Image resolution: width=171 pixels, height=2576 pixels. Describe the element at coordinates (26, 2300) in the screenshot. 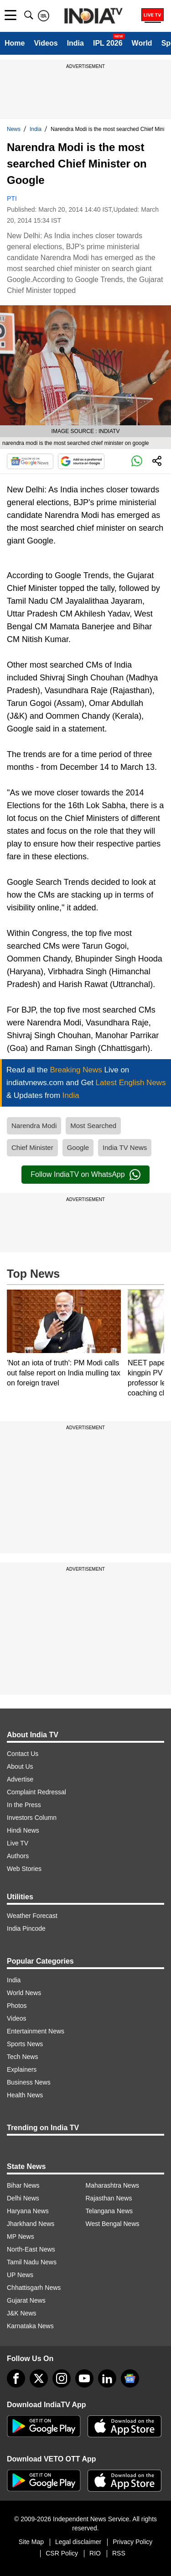

I see `Gujarat News` at that location.